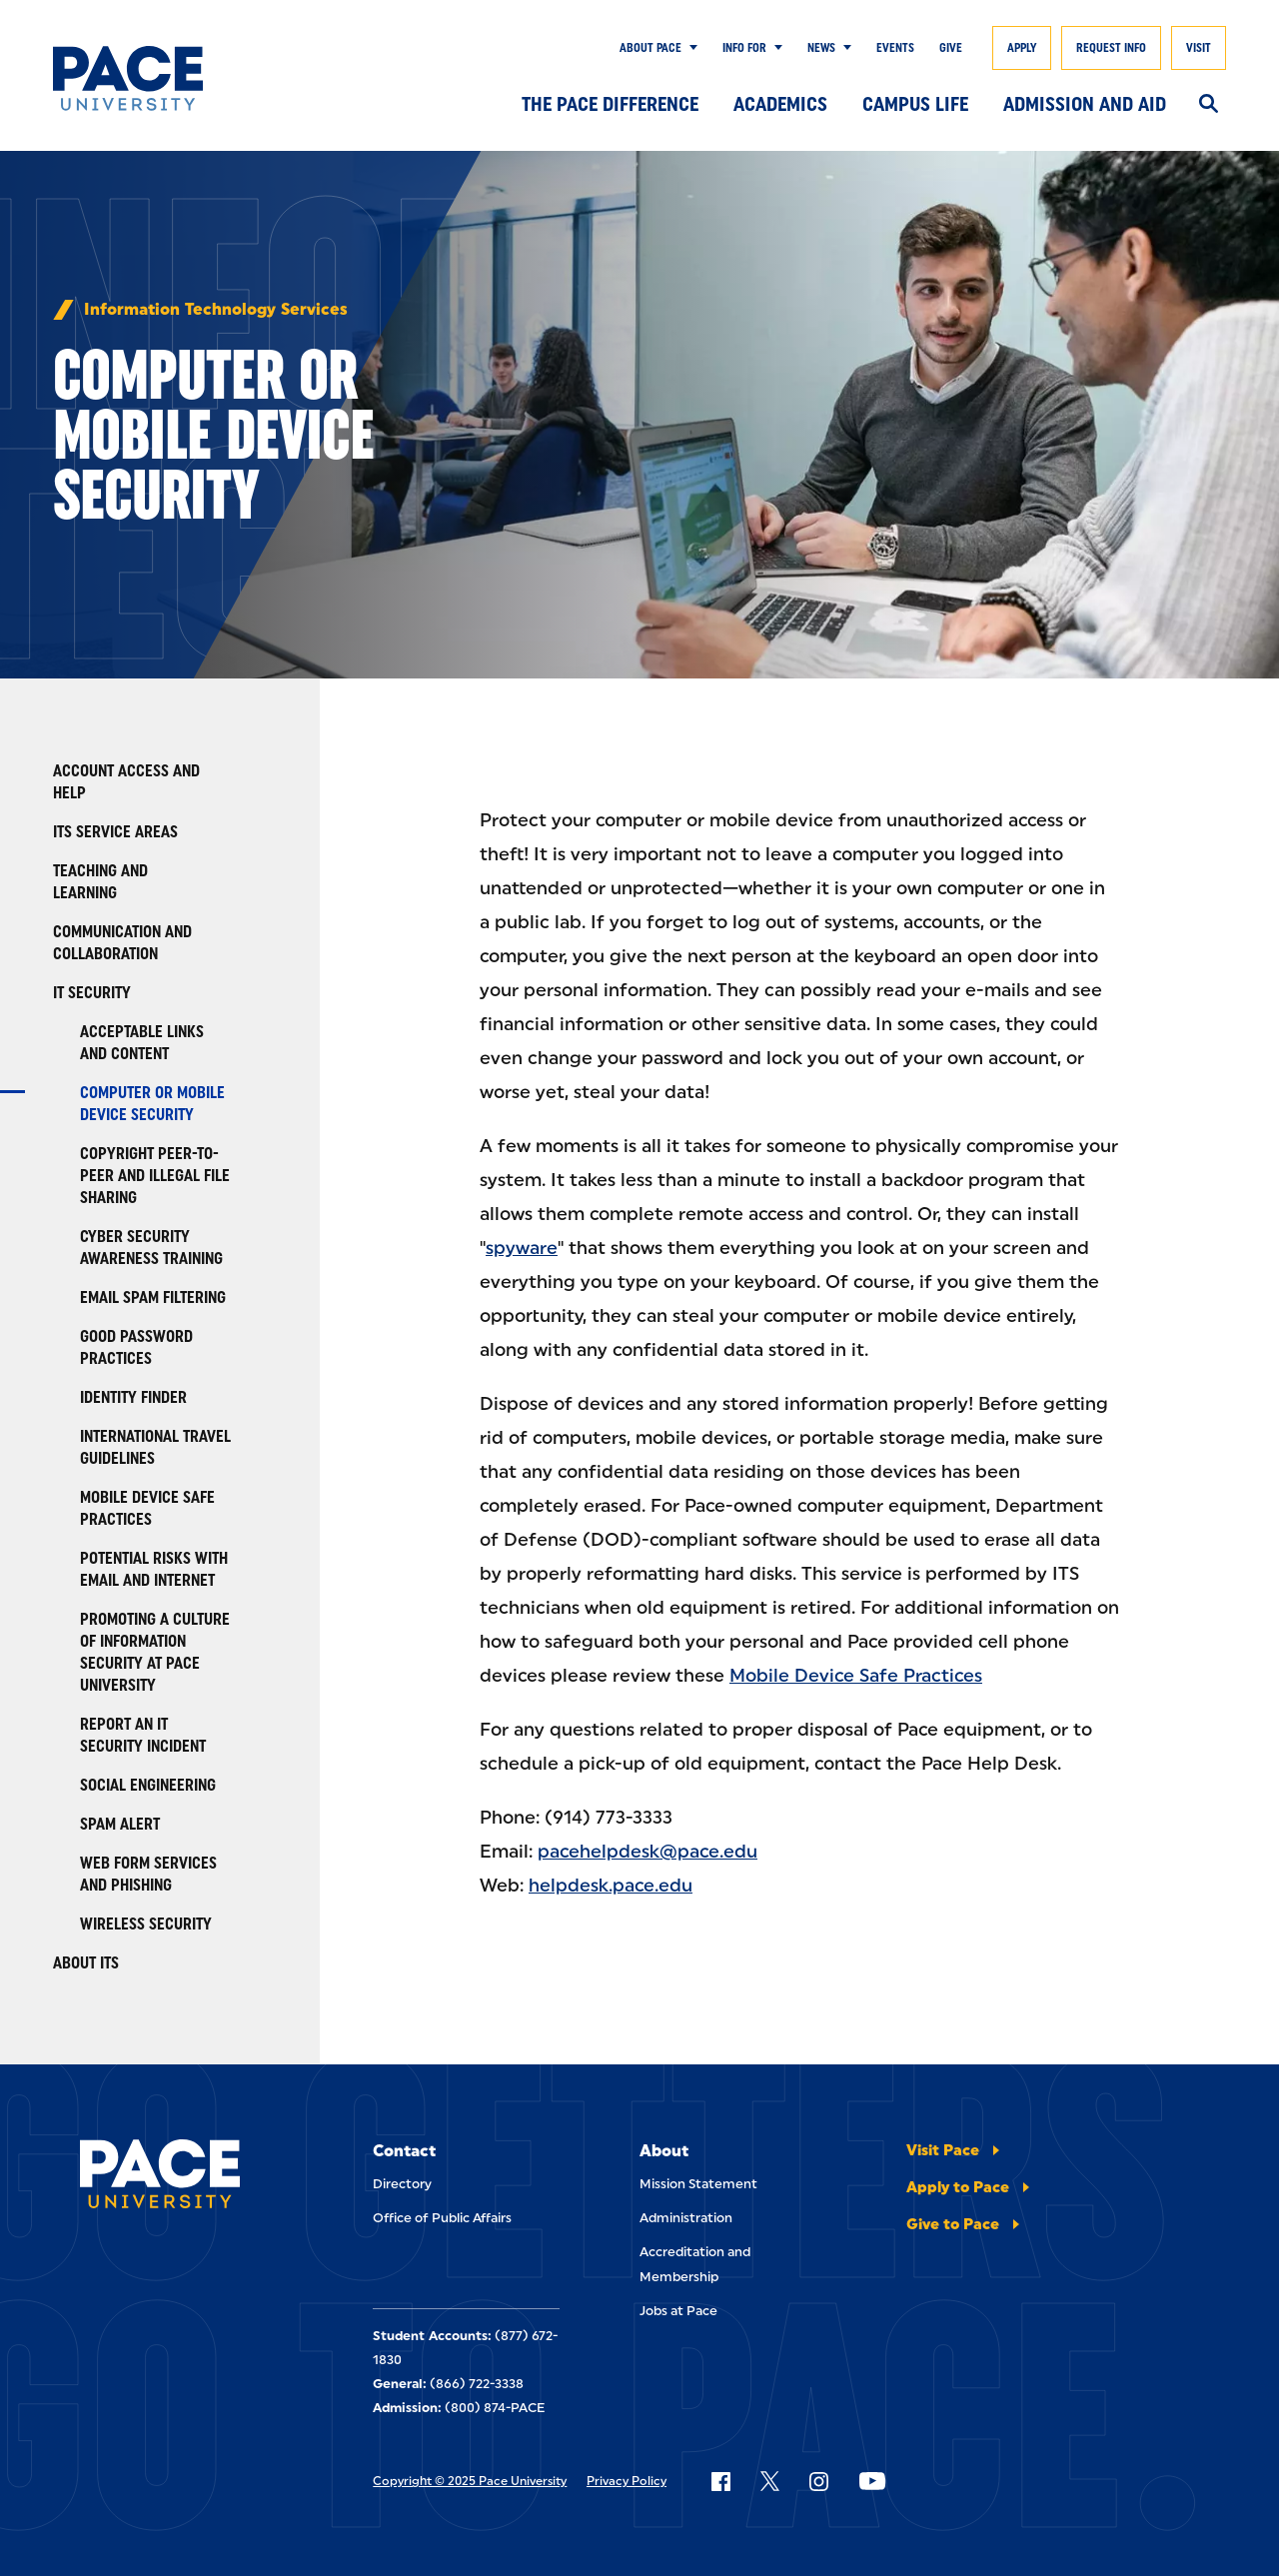  Describe the element at coordinates (720, 2481) in the screenshot. I see `[Follow Pace on Facebook]` at that location.